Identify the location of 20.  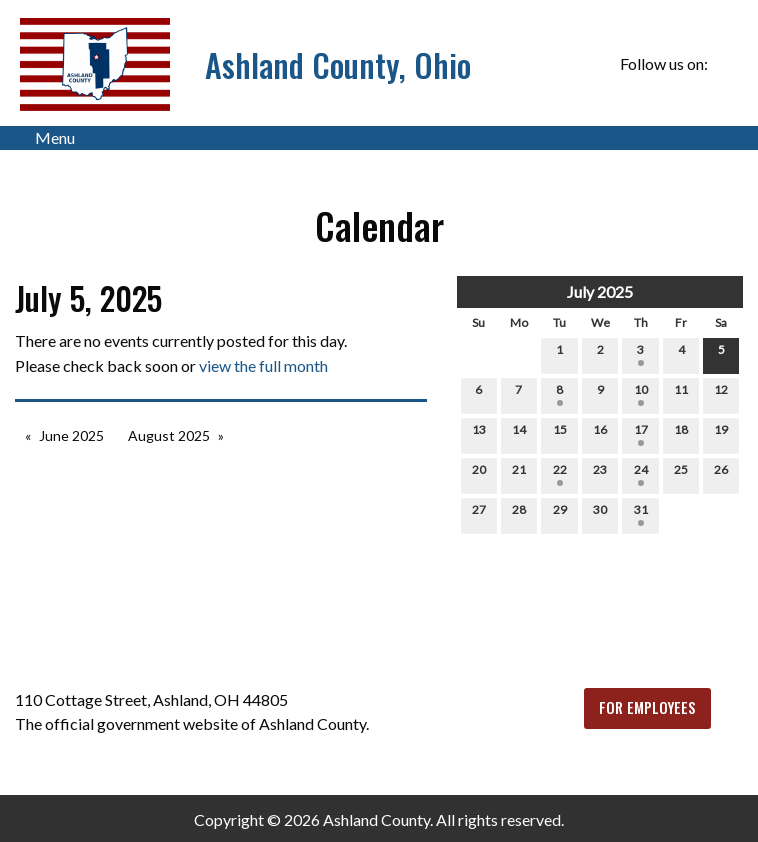
(479, 474).